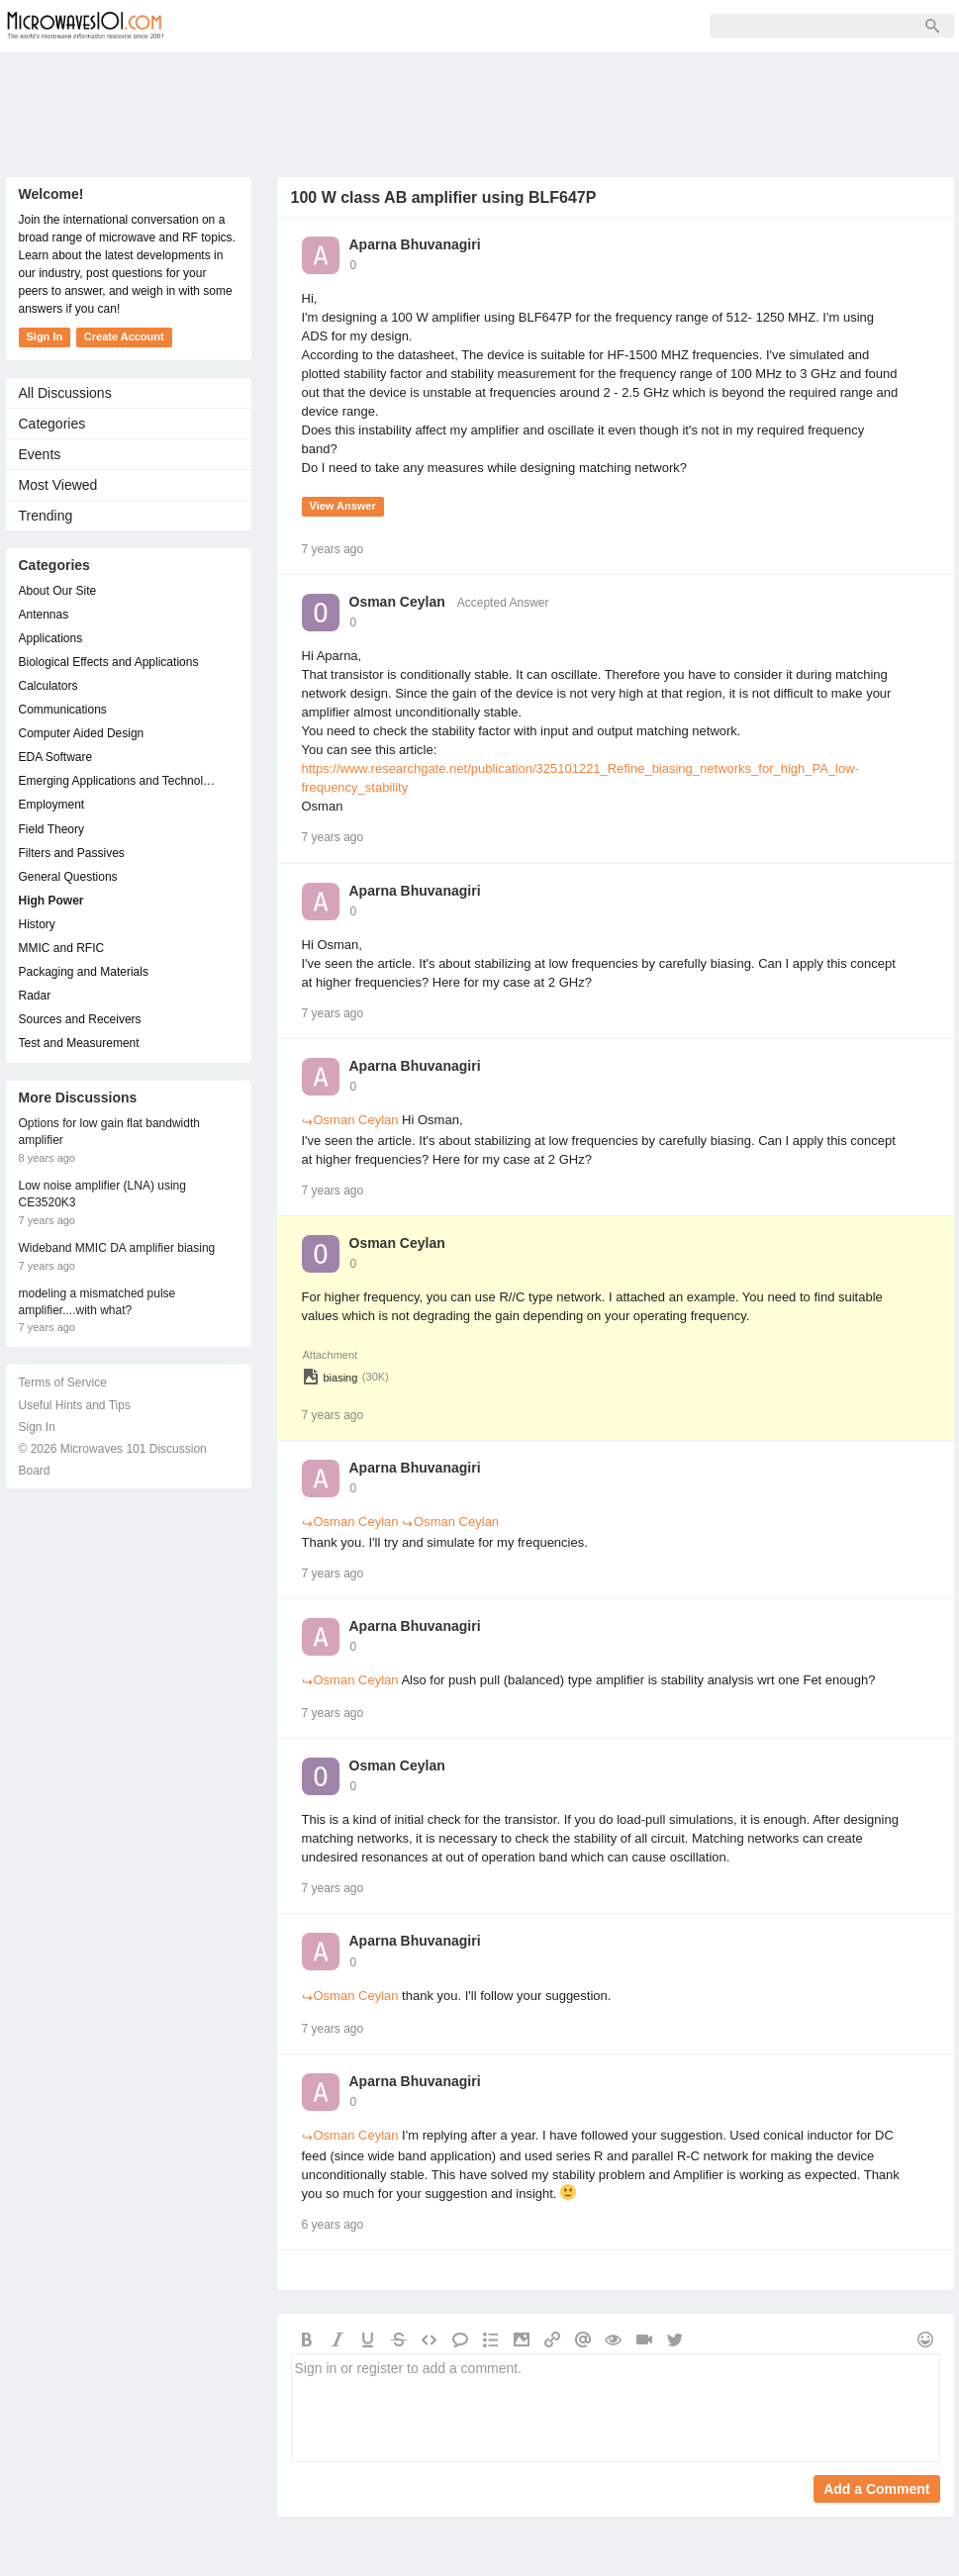  I want to click on About Our Site, so click(58, 591).